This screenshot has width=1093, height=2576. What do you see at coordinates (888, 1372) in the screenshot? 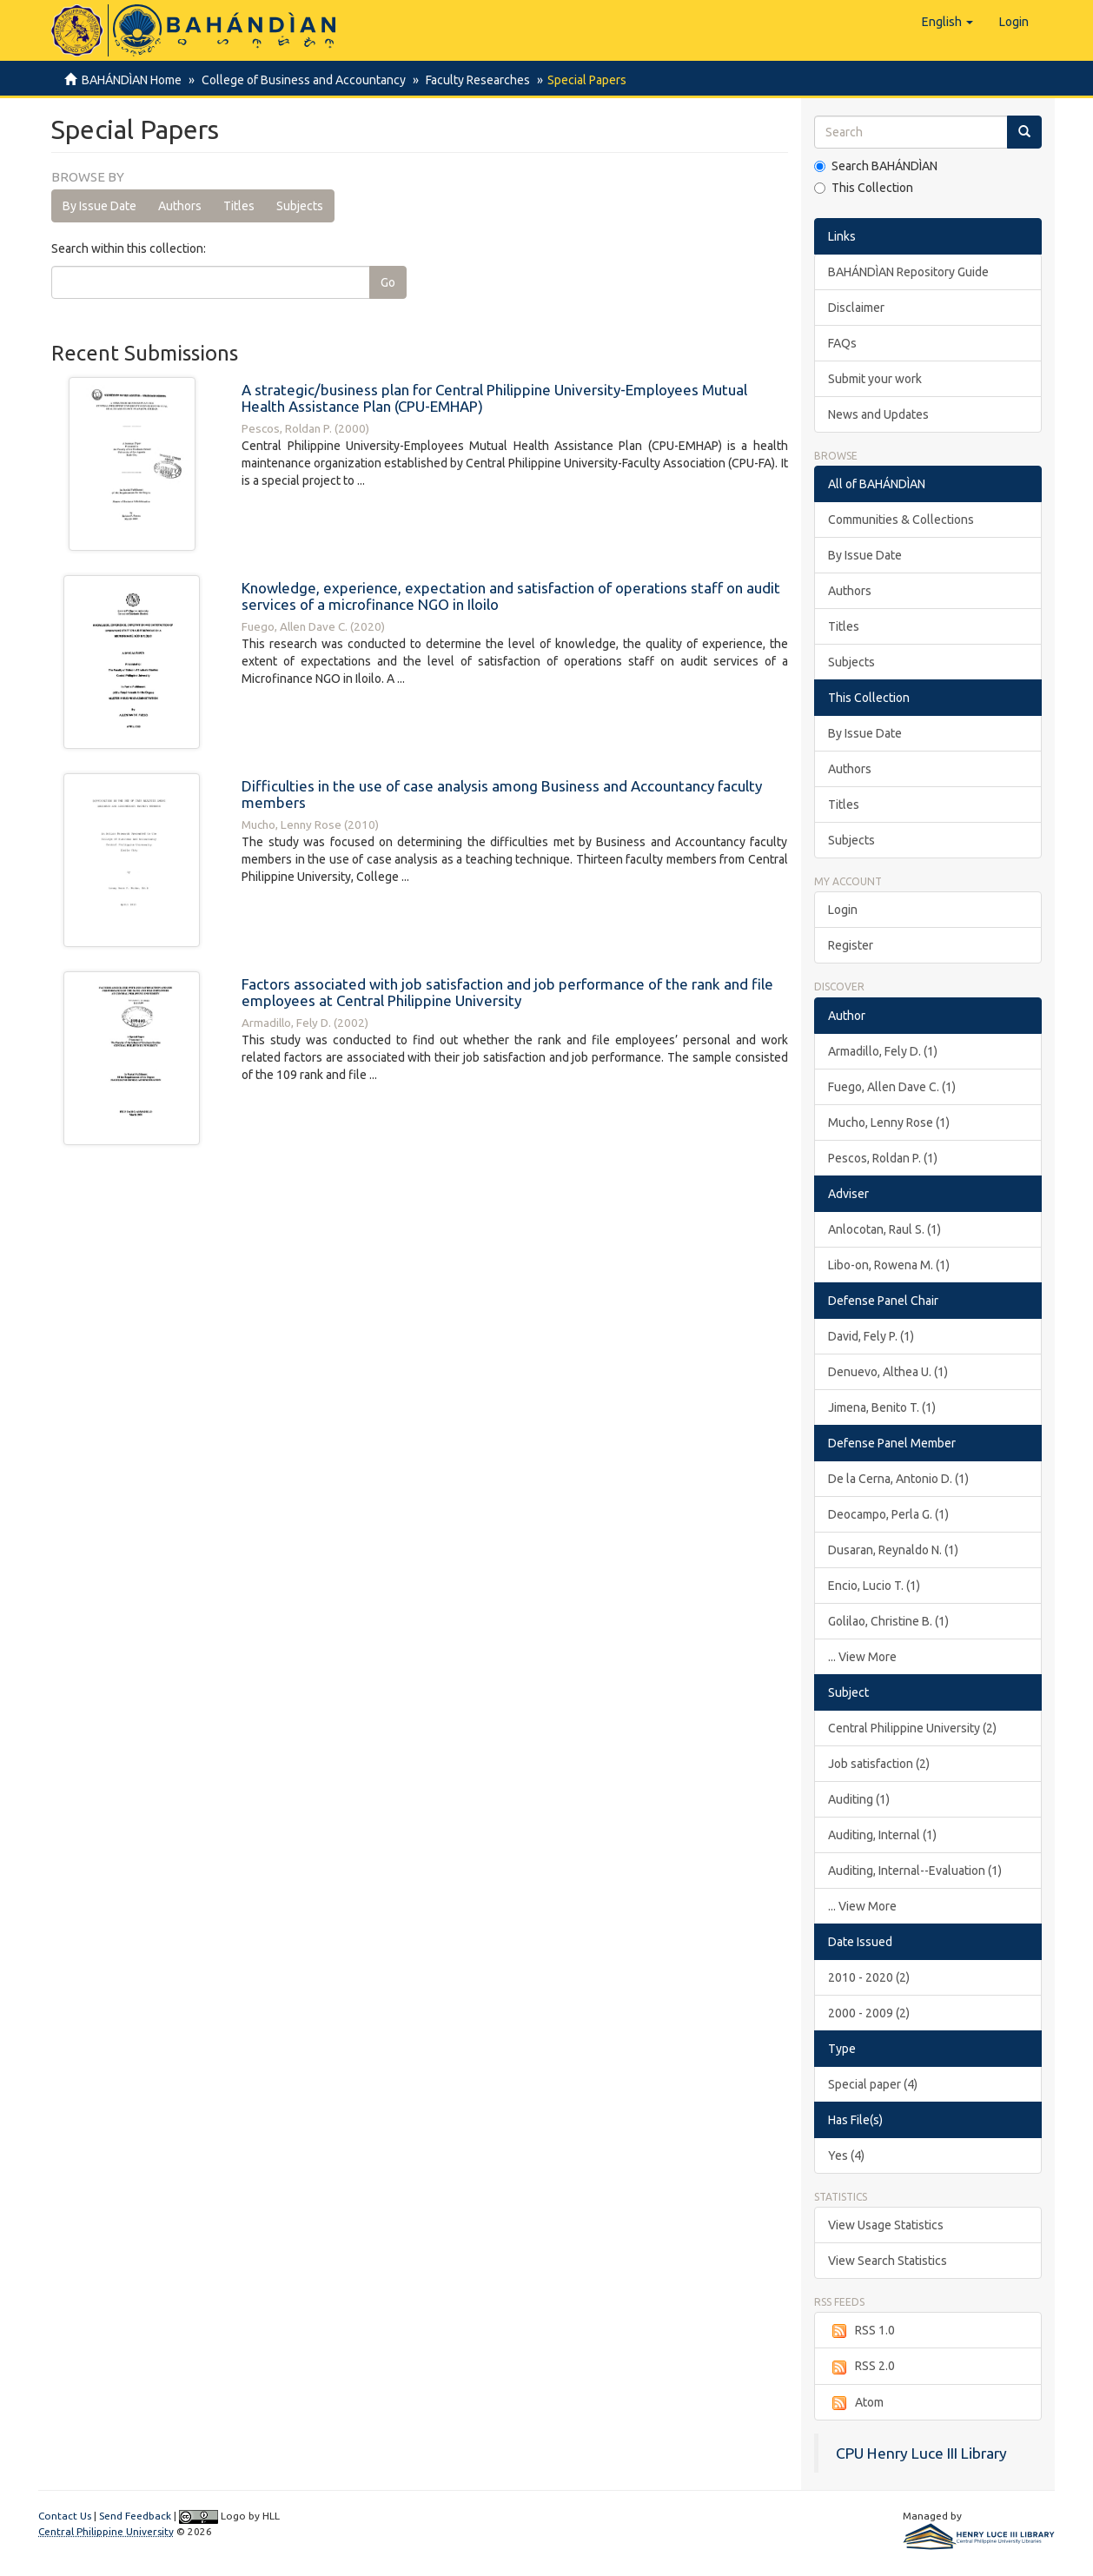
I see `Denuevo, Althea U. (1)` at bounding box center [888, 1372].